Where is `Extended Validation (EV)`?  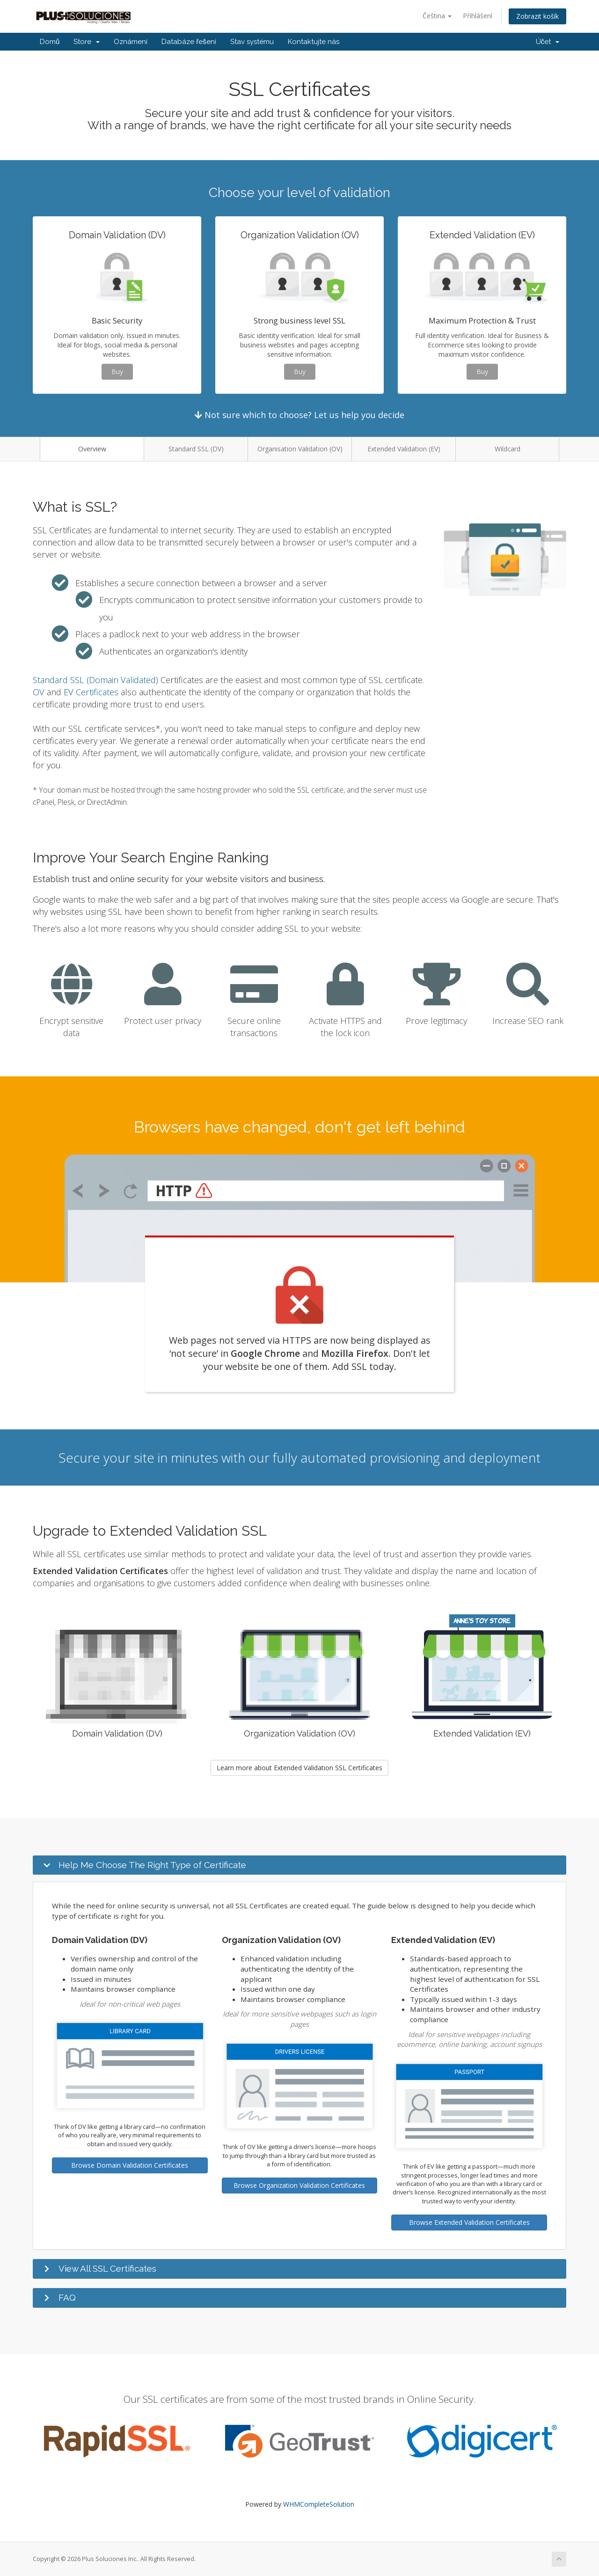
Extended Validation (EV) is located at coordinates (403, 448).